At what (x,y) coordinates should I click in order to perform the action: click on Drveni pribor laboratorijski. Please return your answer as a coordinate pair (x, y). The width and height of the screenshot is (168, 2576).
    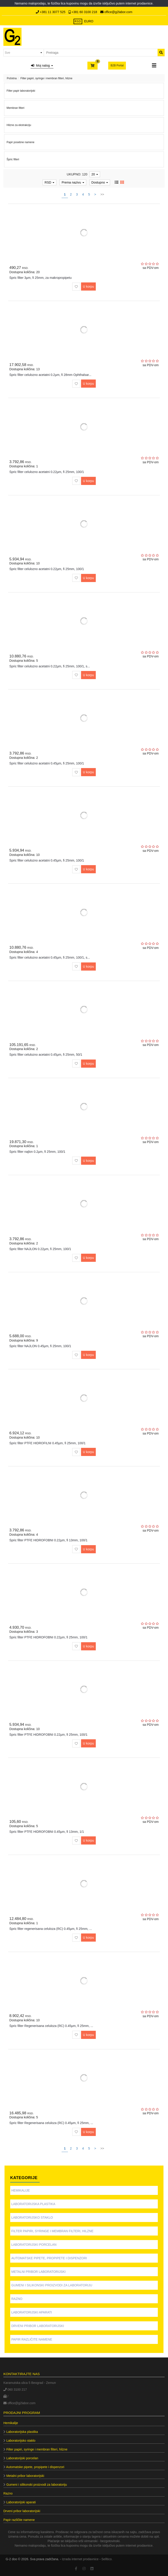
    Looking at the image, I should click on (37, 2326).